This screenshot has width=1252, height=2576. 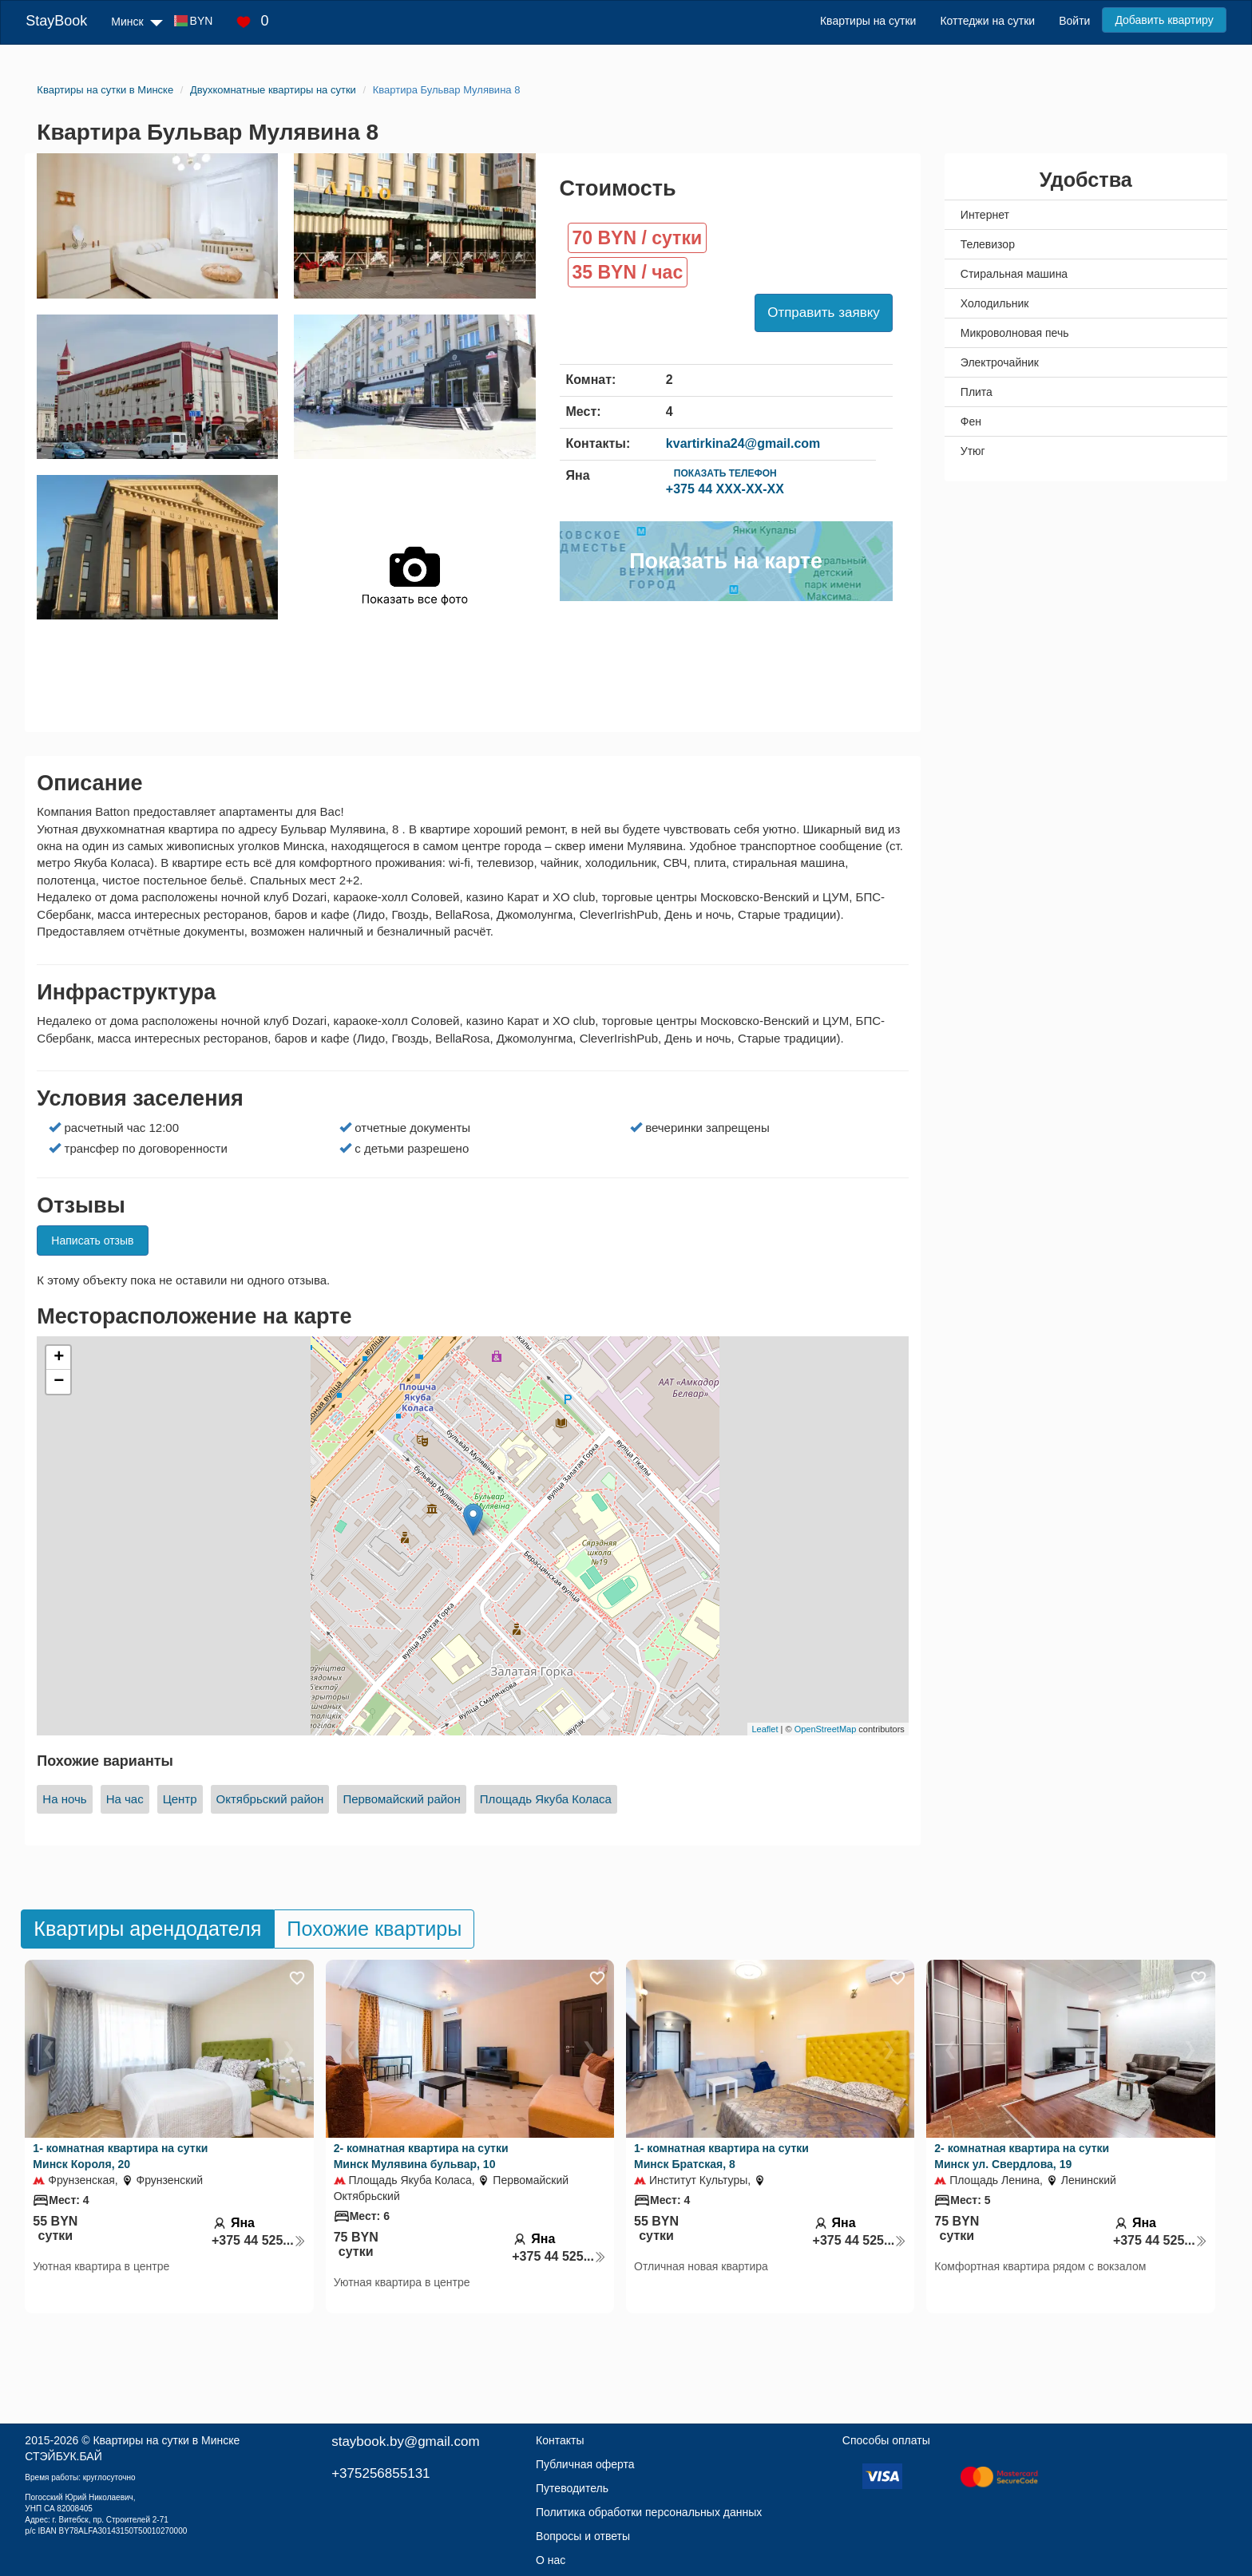 I want to click on Публичная оферта, so click(x=585, y=2464).